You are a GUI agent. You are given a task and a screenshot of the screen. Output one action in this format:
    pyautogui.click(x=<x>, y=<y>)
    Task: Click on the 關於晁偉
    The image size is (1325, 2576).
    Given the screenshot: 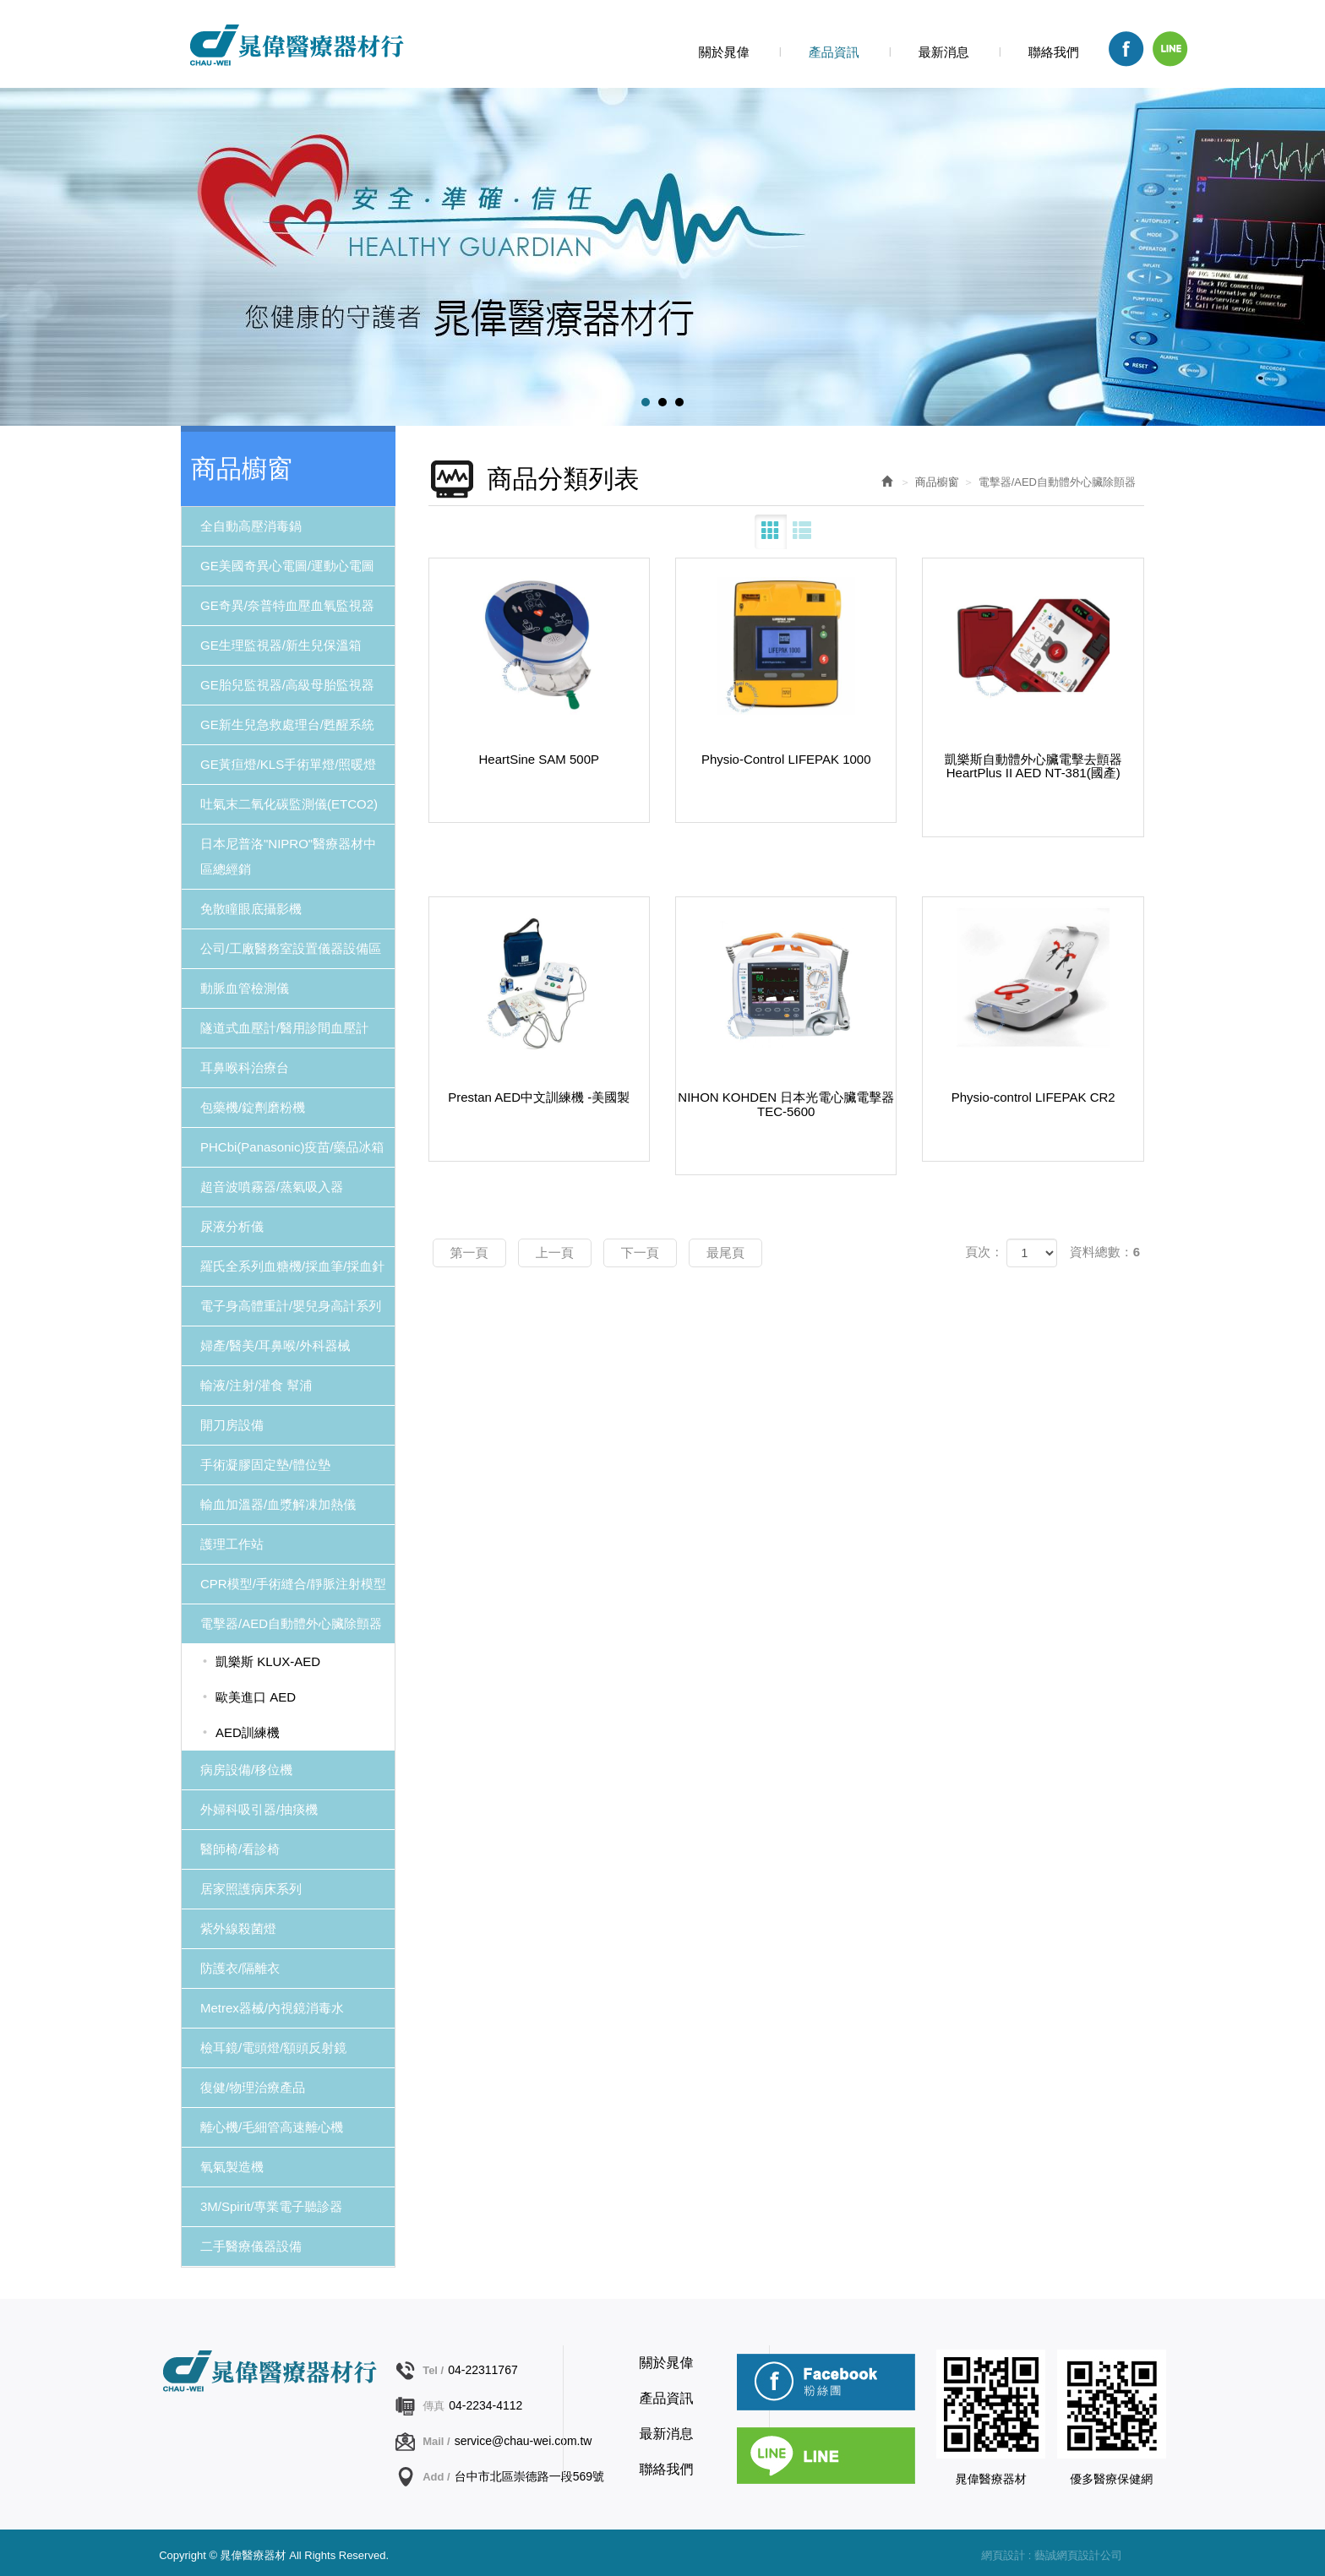 What is the action you would take?
    pyautogui.click(x=667, y=2362)
    